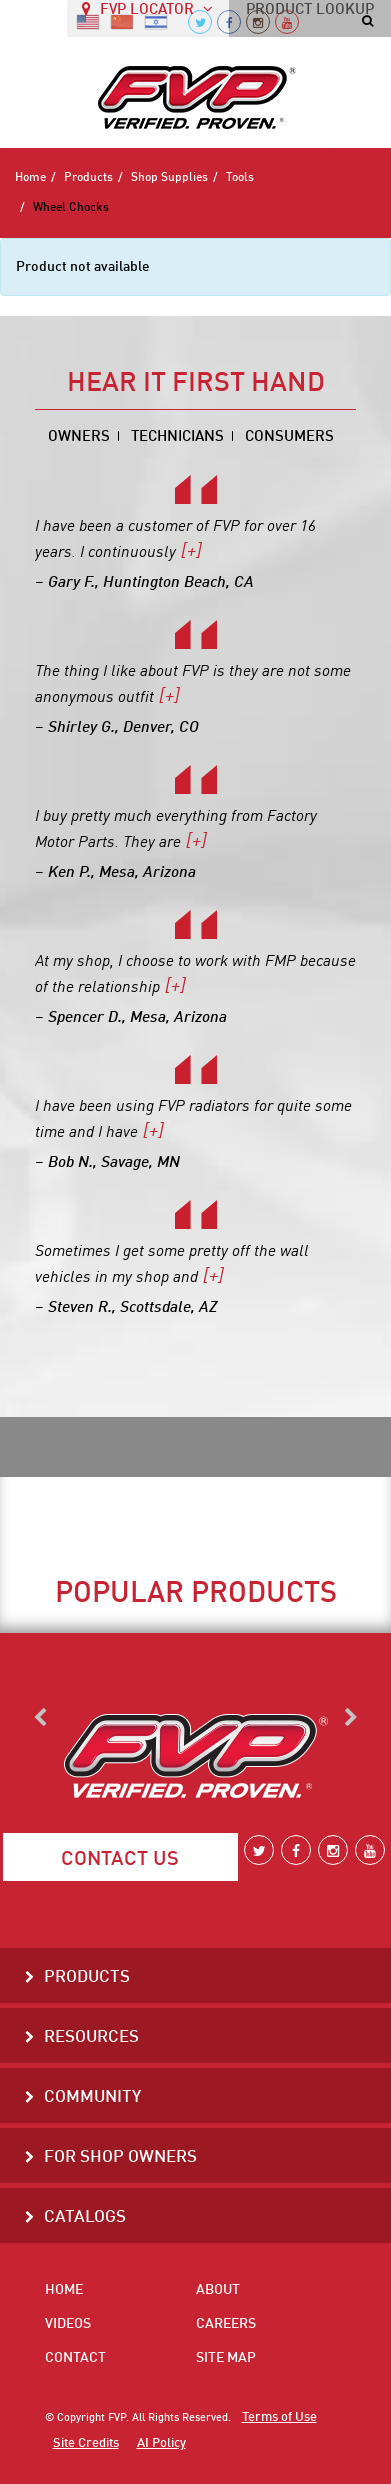 This screenshot has height=2484, width=391. I want to click on PRODUCT LOOKUP, so click(310, 18).